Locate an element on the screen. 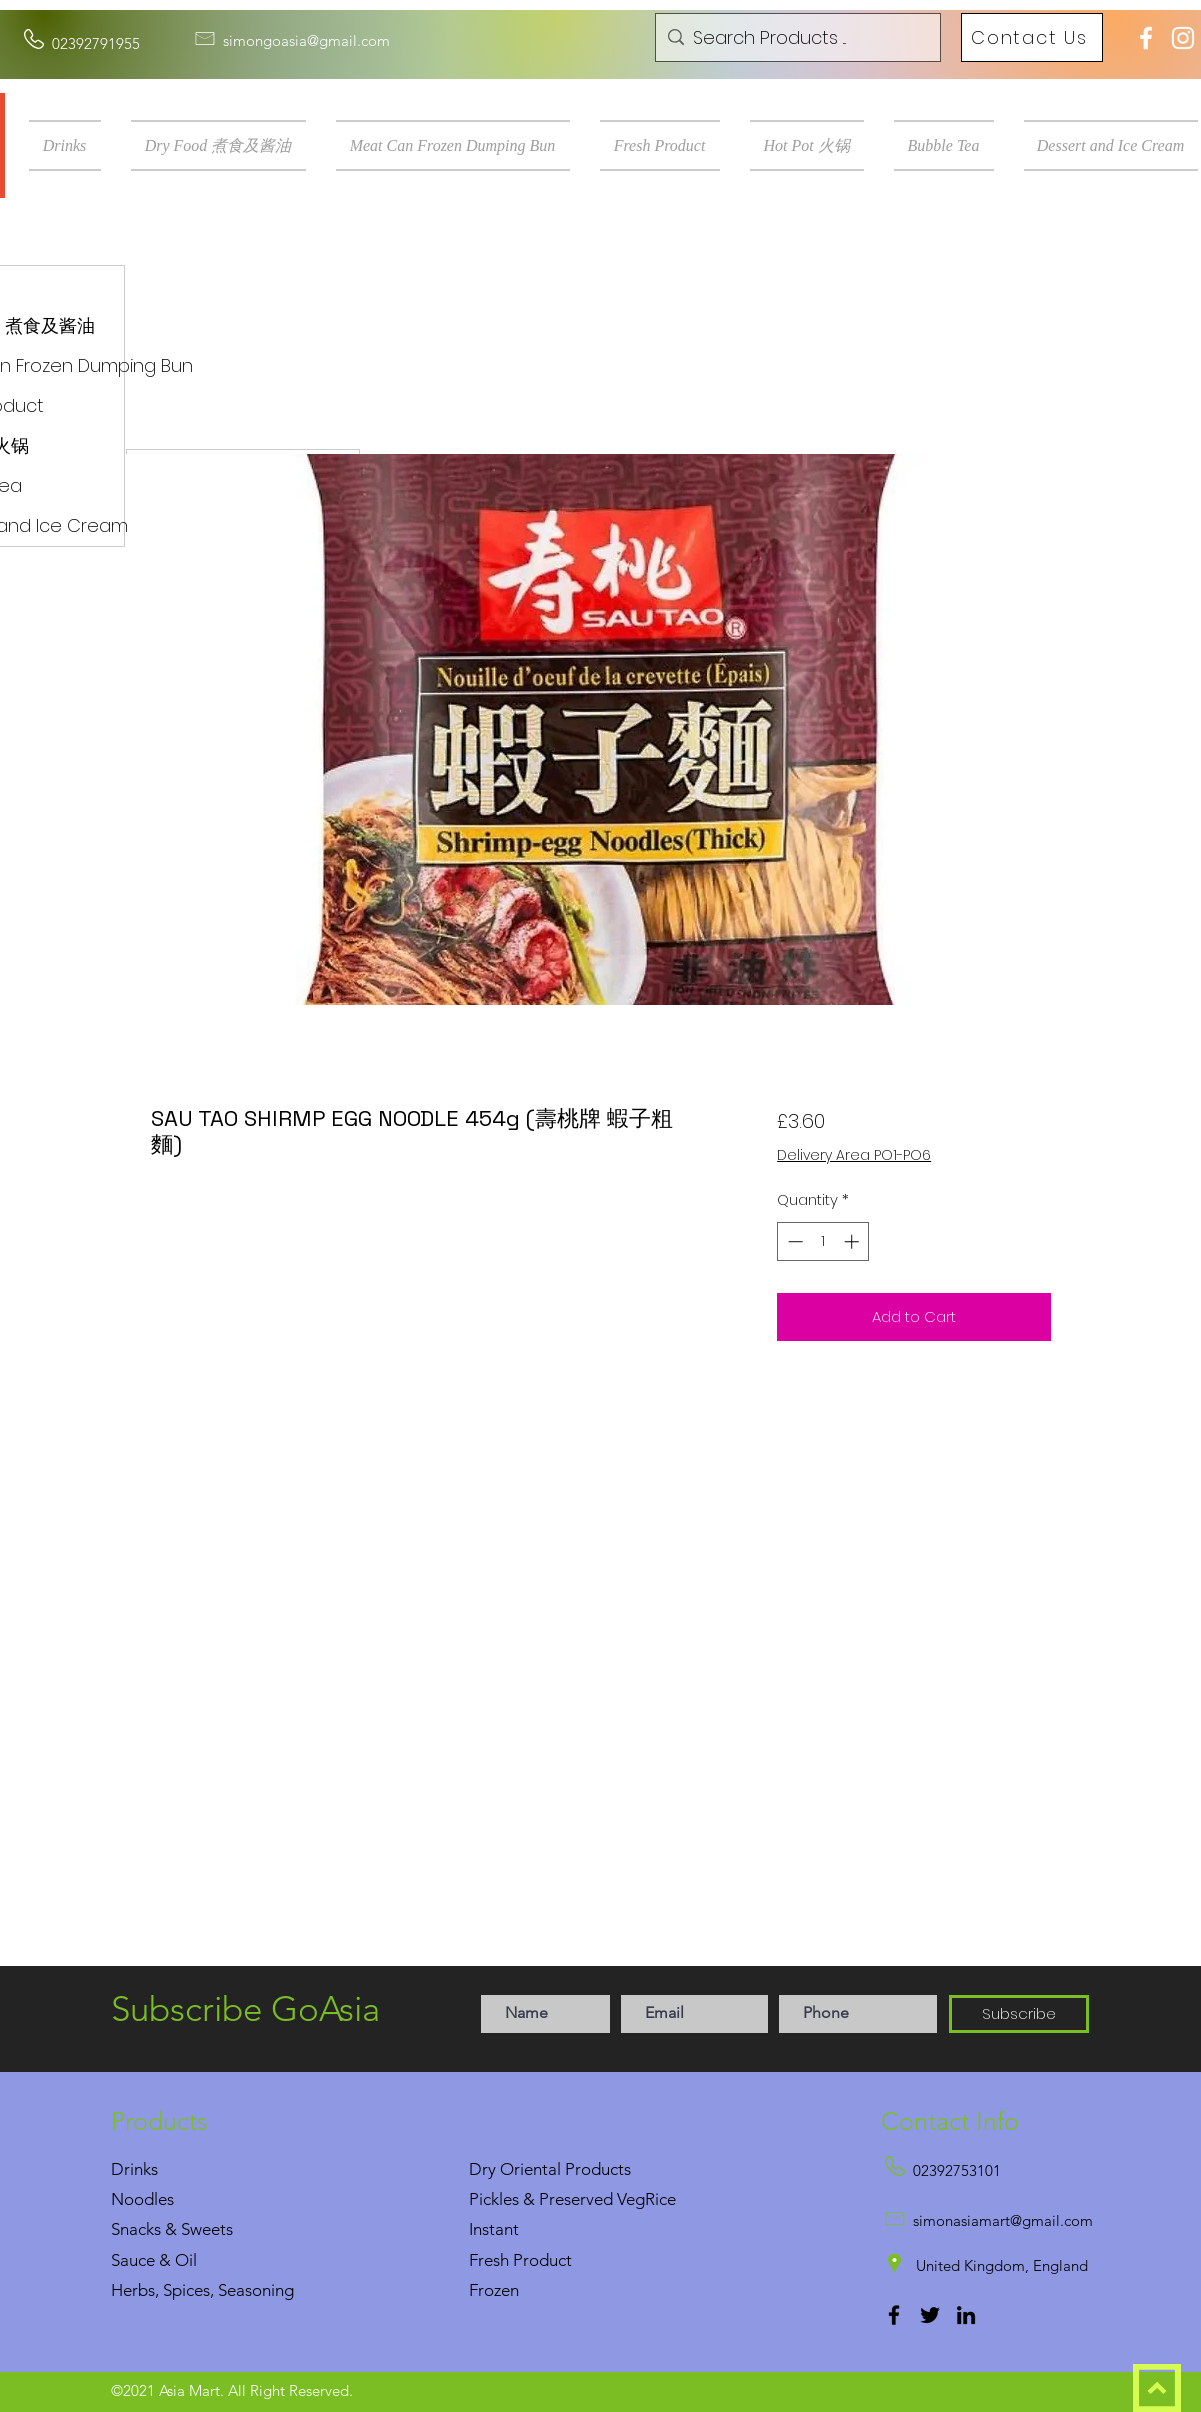  [Contact Us] is located at coordinates (1032, 37).